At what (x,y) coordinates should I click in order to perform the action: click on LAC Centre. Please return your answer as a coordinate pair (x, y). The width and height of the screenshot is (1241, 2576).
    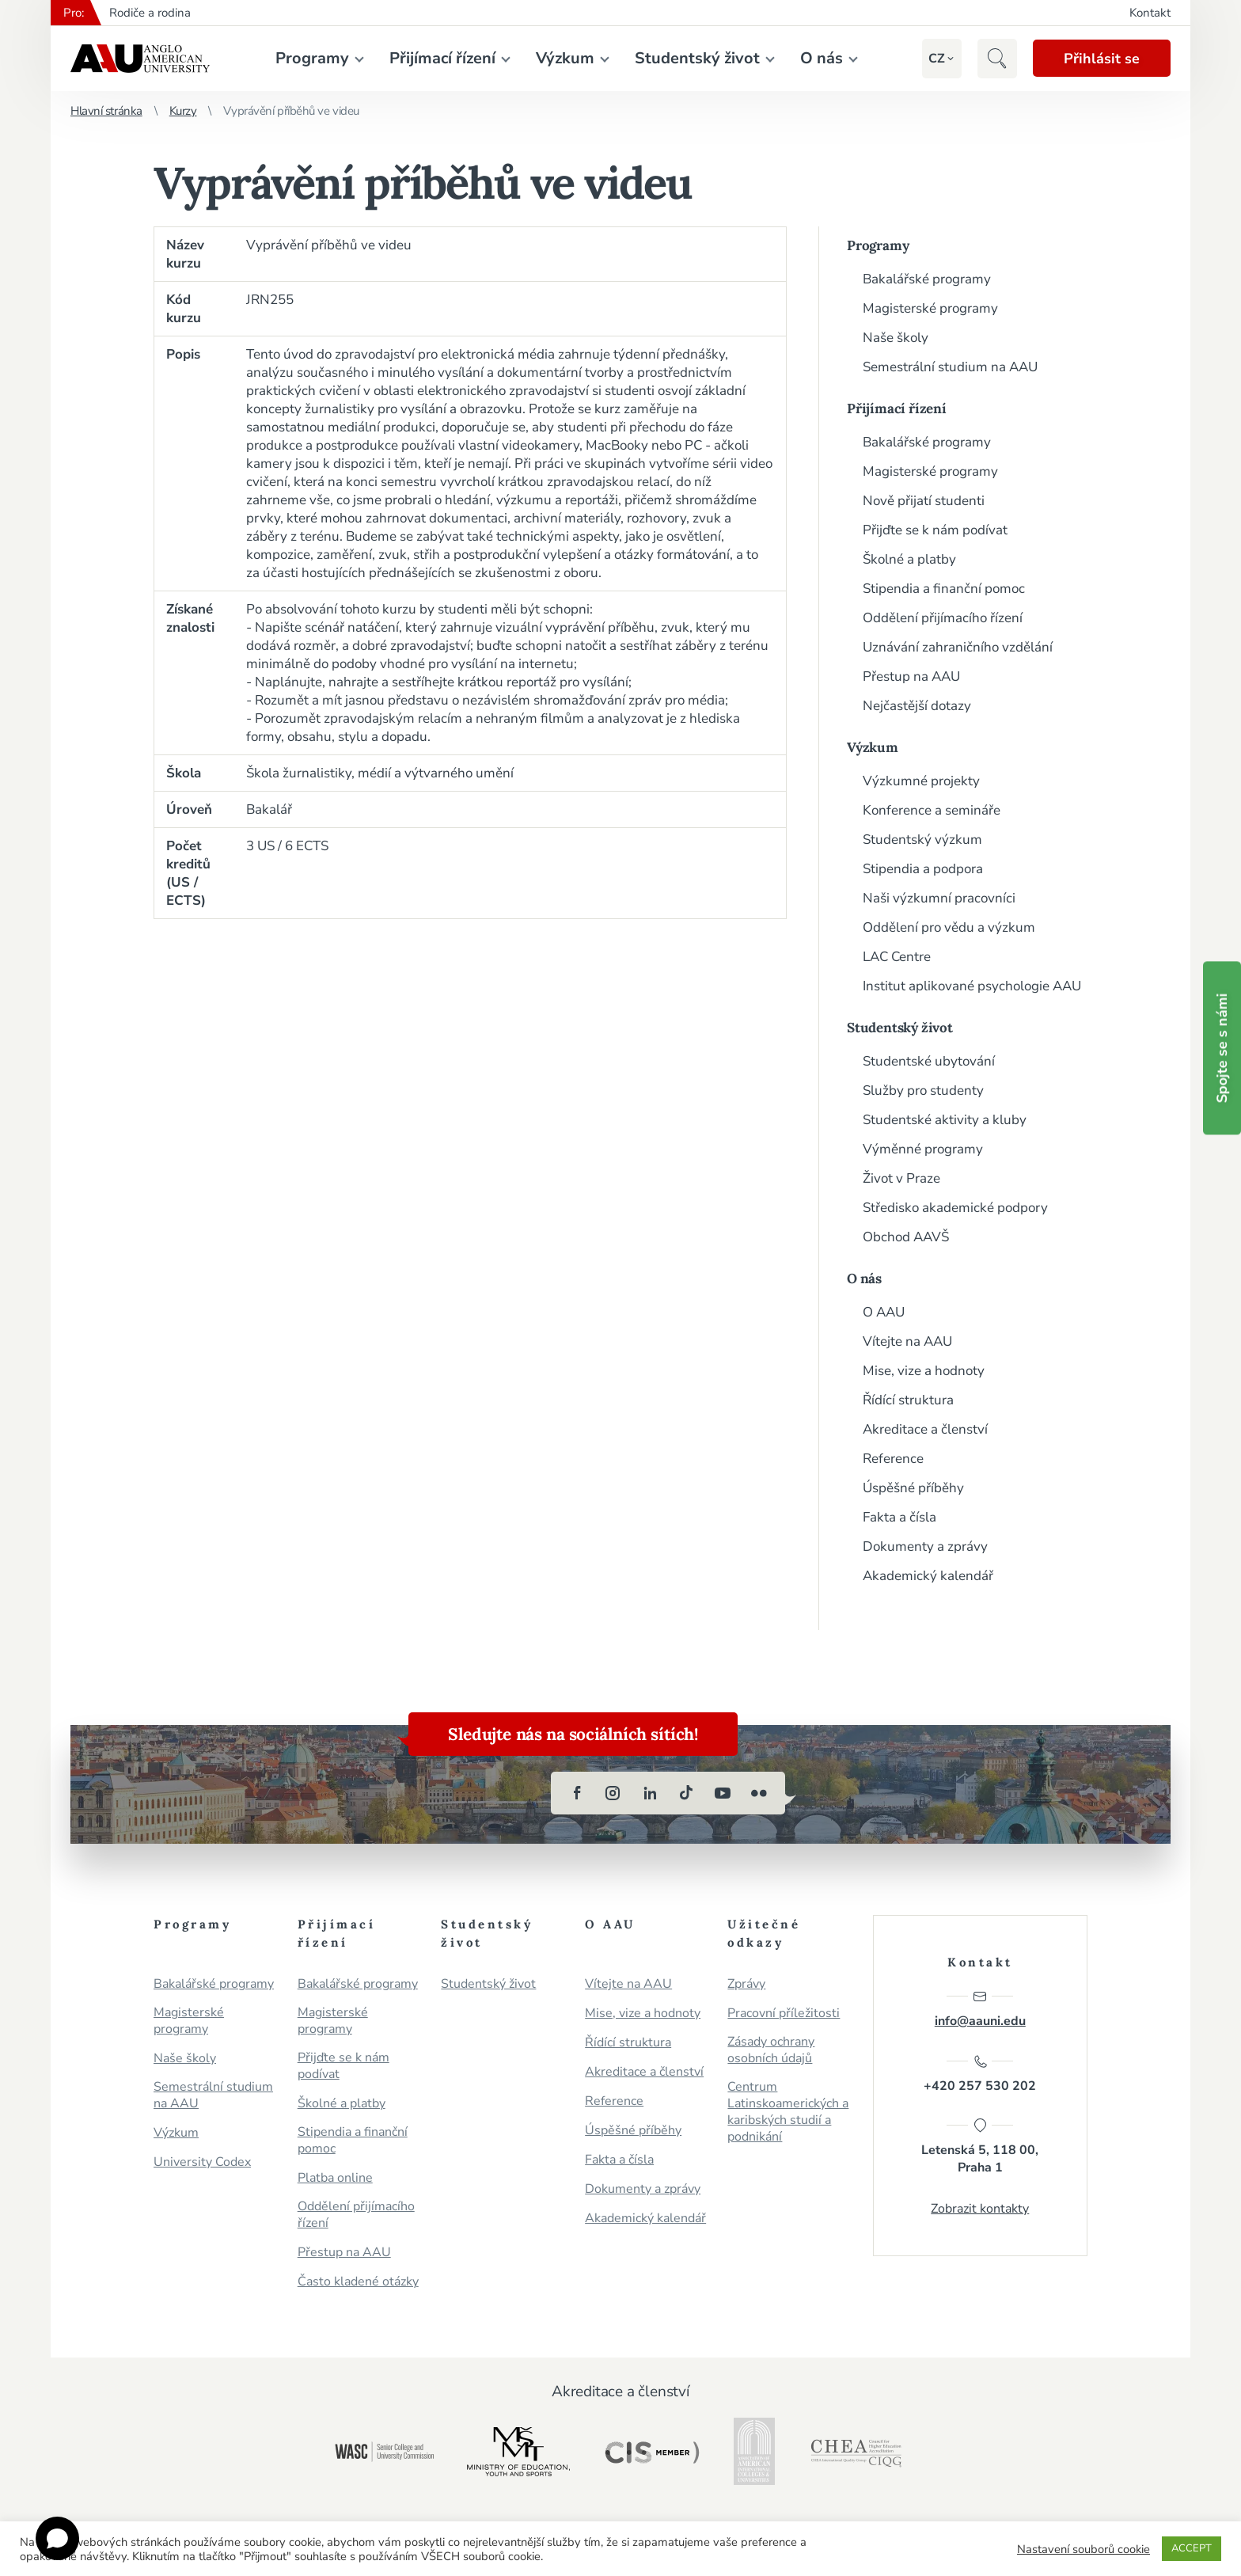
    Looking at the image, I should click on (897, 957).